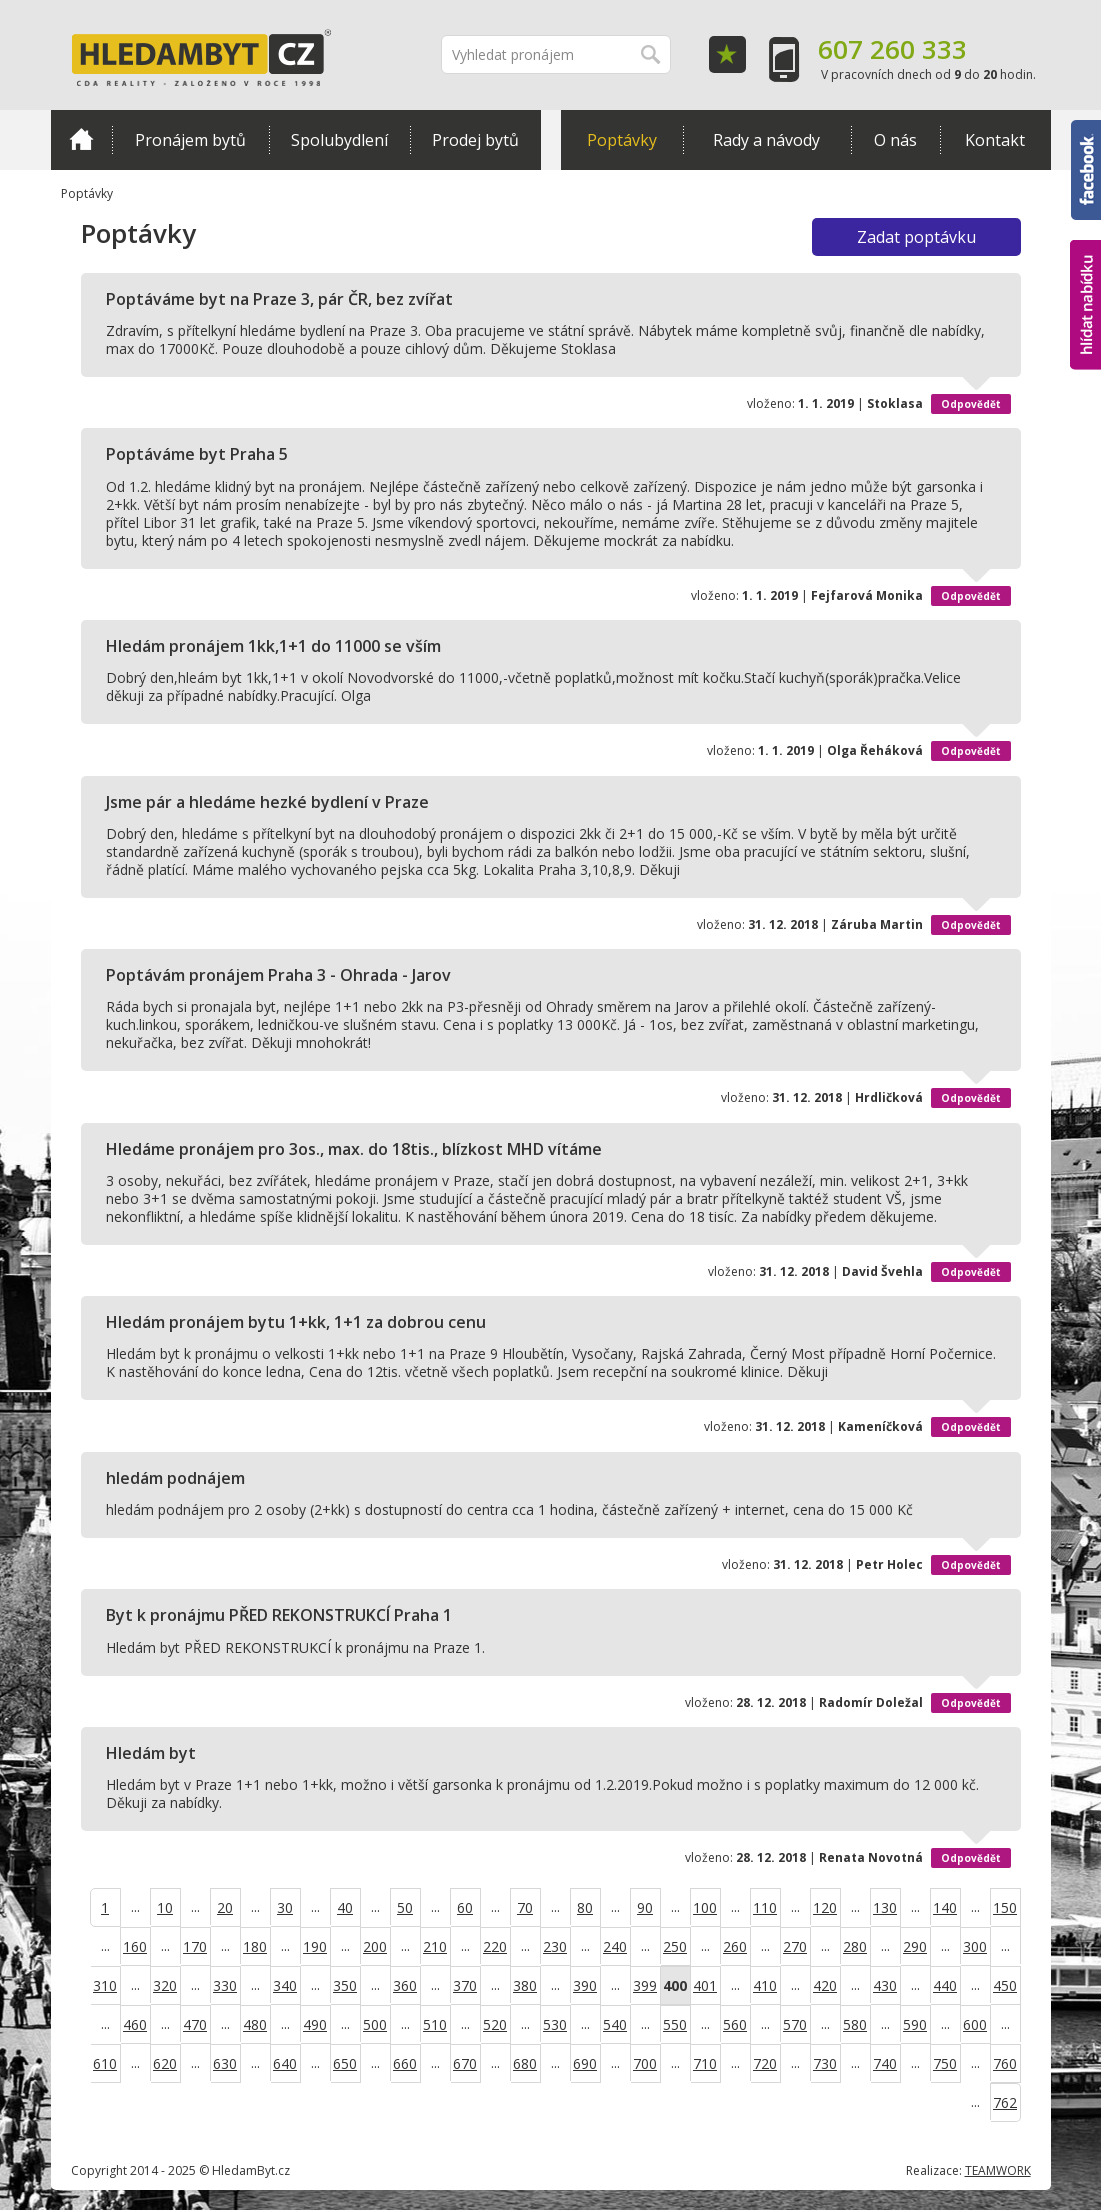 This screenshot has width=1101, height=2210. I want to click on 340, so click(285, 1985).